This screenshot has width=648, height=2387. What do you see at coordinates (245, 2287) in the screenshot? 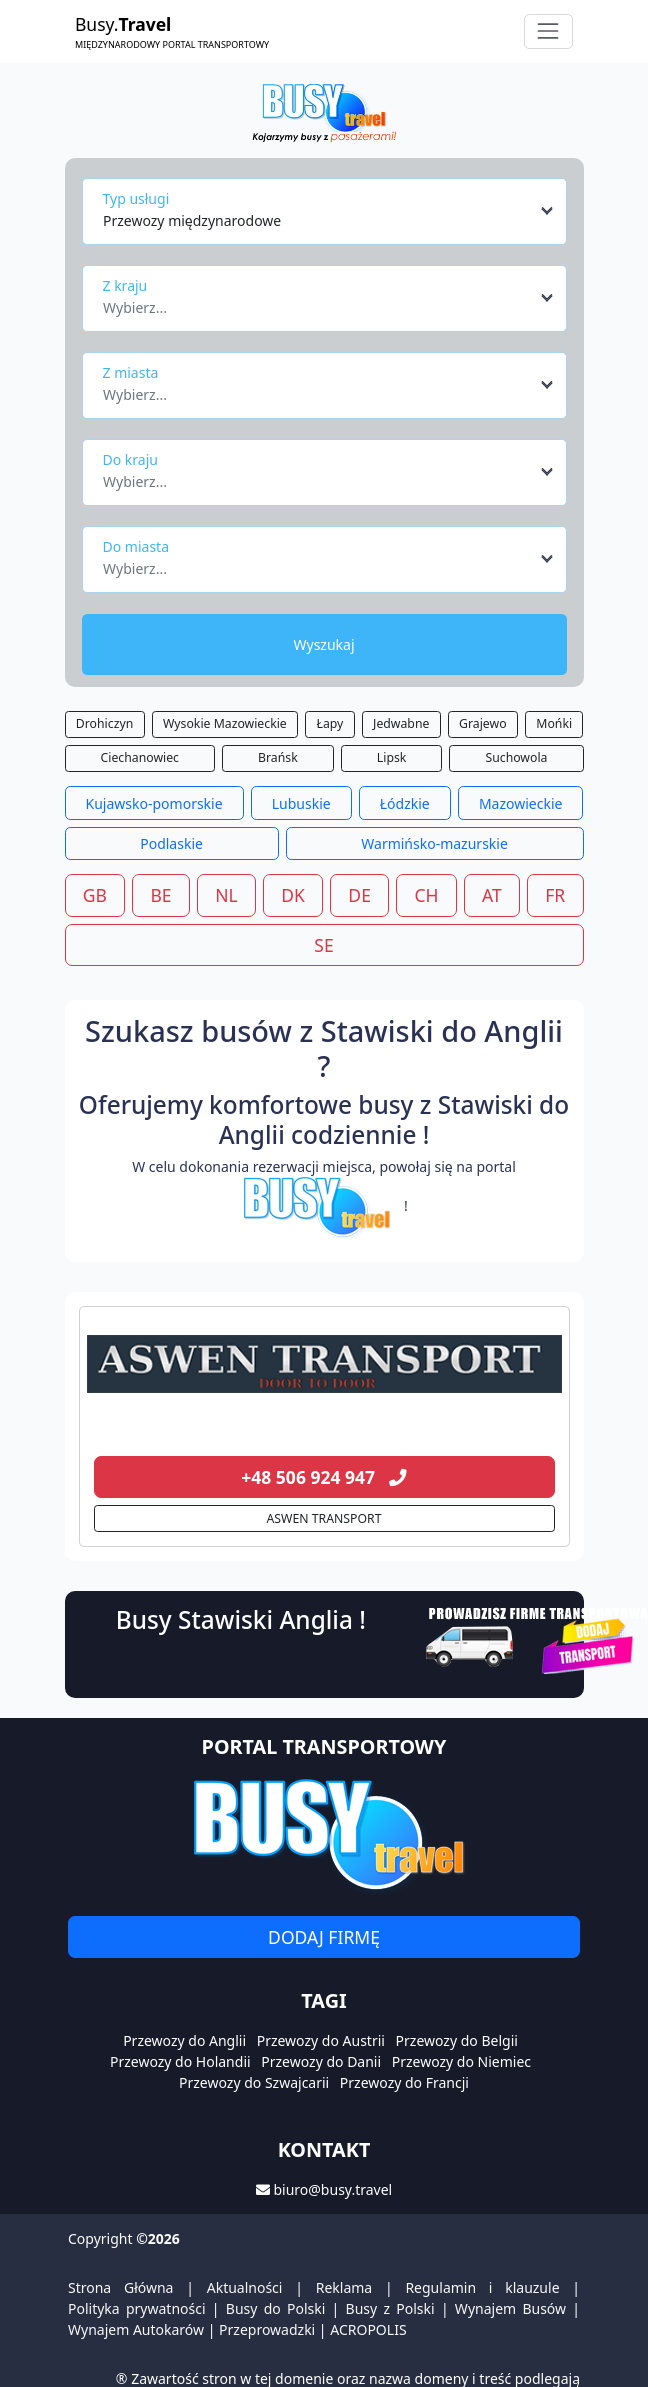
I see `Aktualności` at bounding box center [245, 2287].